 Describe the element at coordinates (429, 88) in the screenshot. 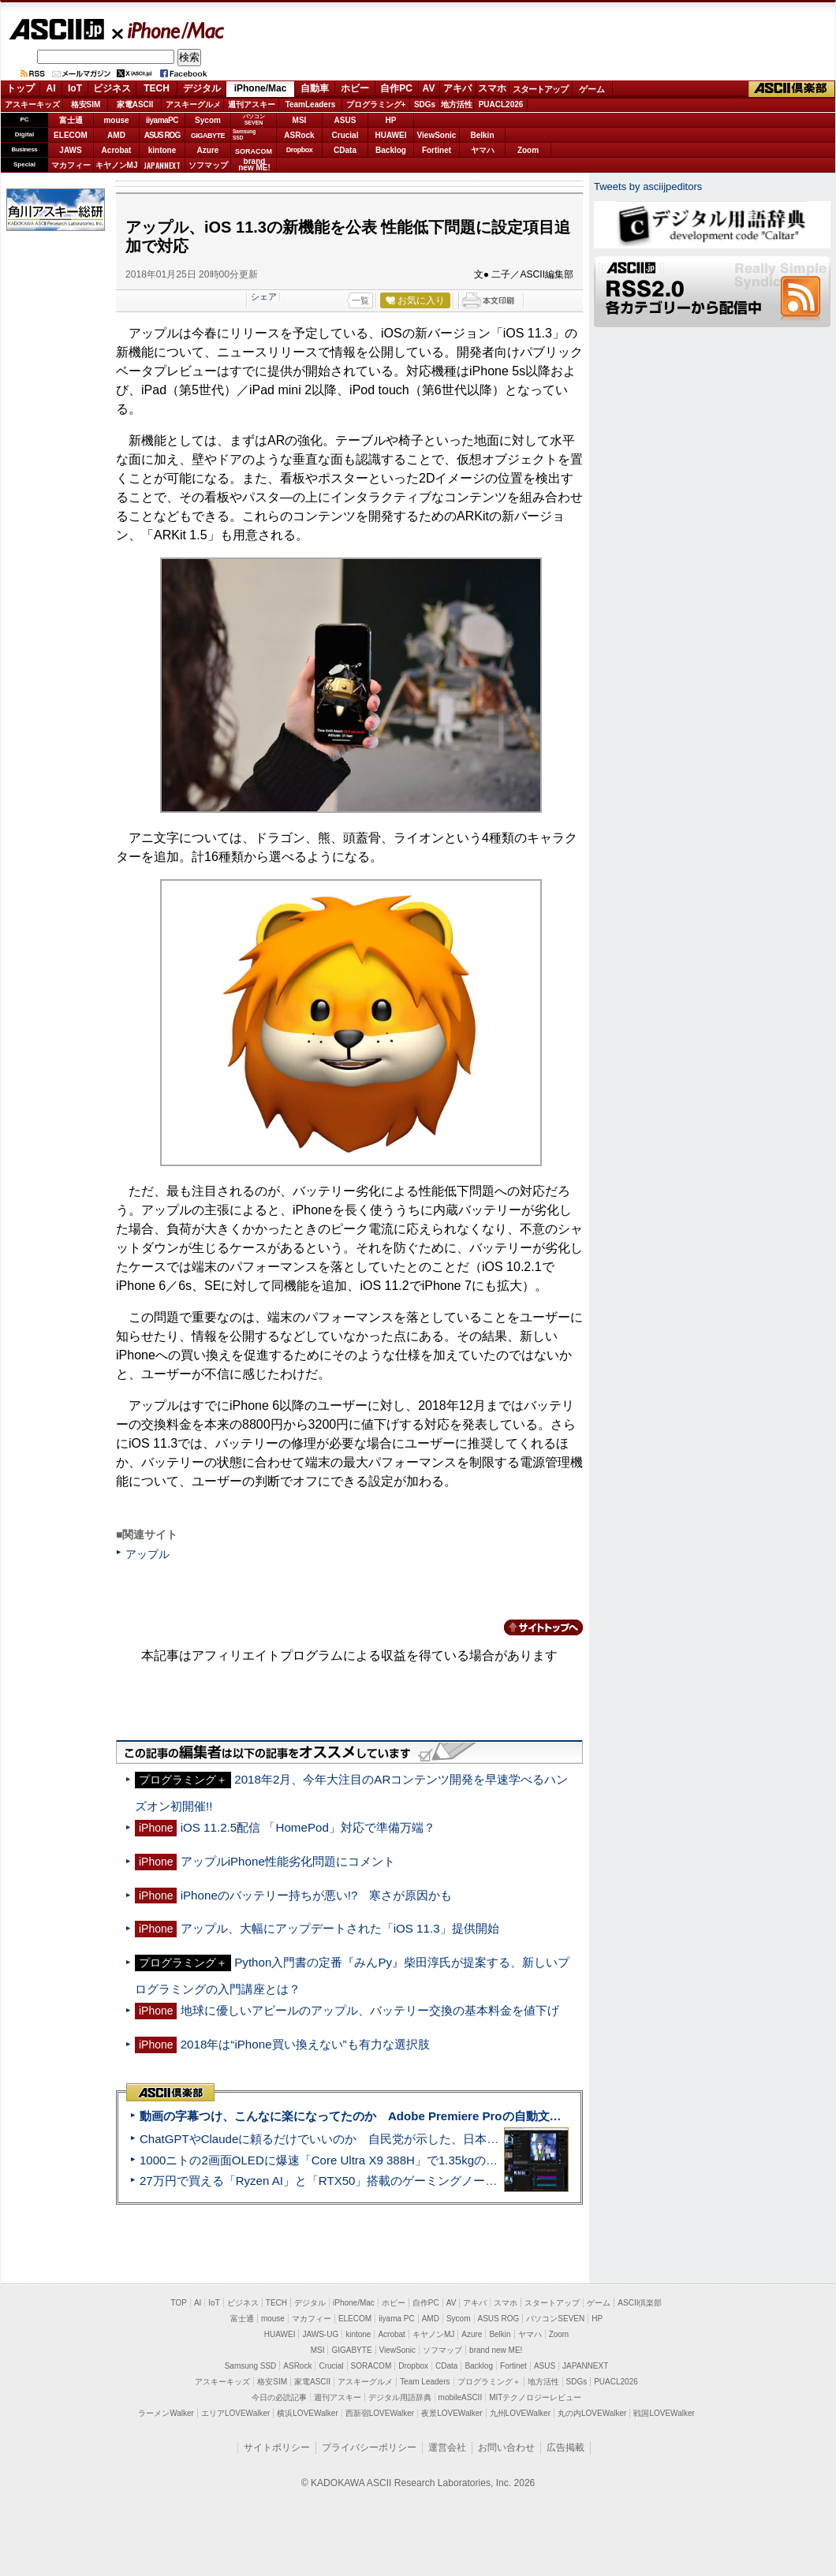

I see `AV` at that location.